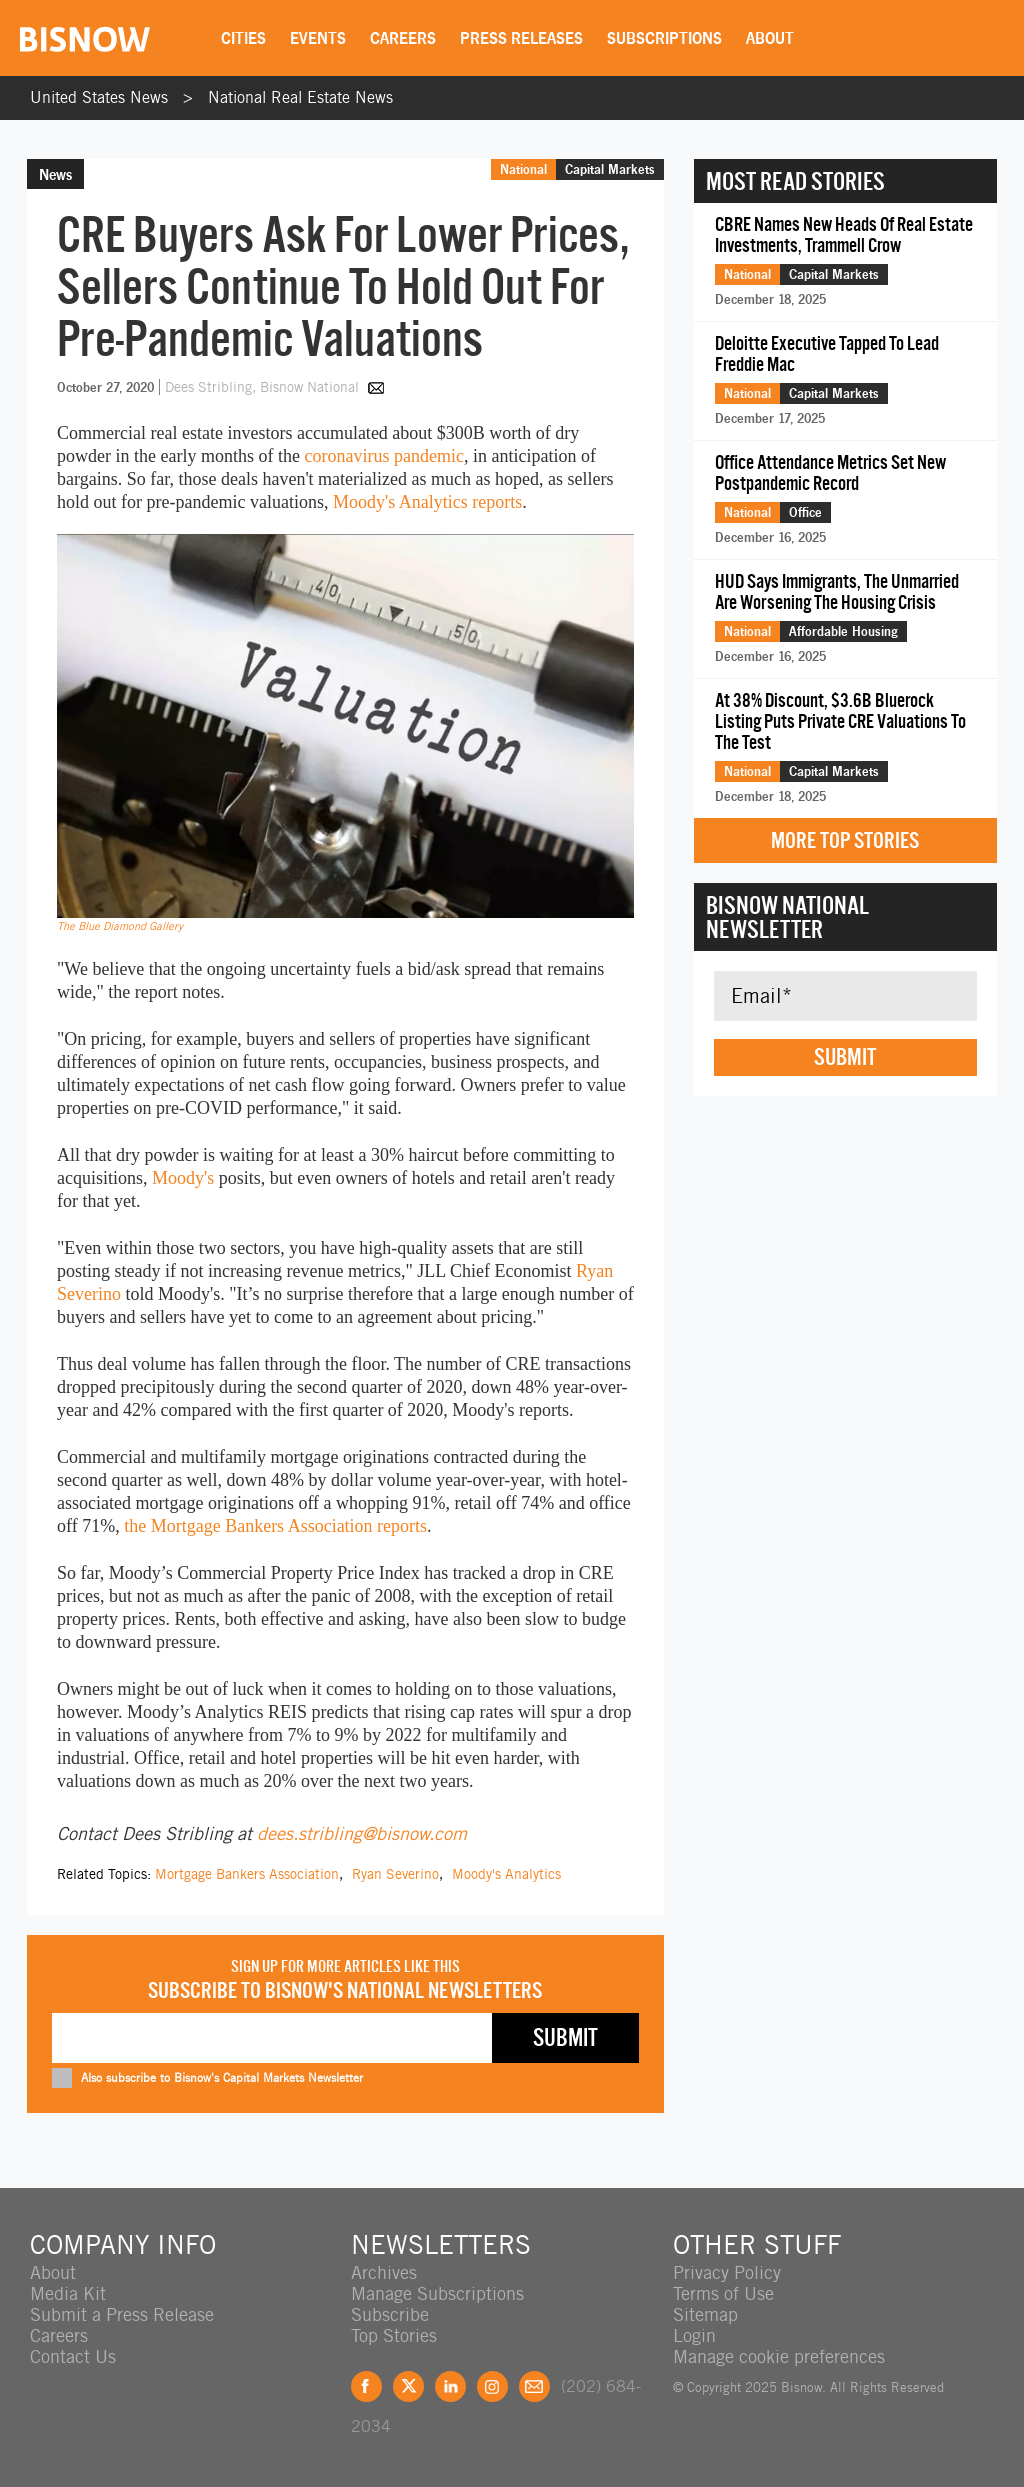  I want to click on National Real Estate News, so click(300, 97).